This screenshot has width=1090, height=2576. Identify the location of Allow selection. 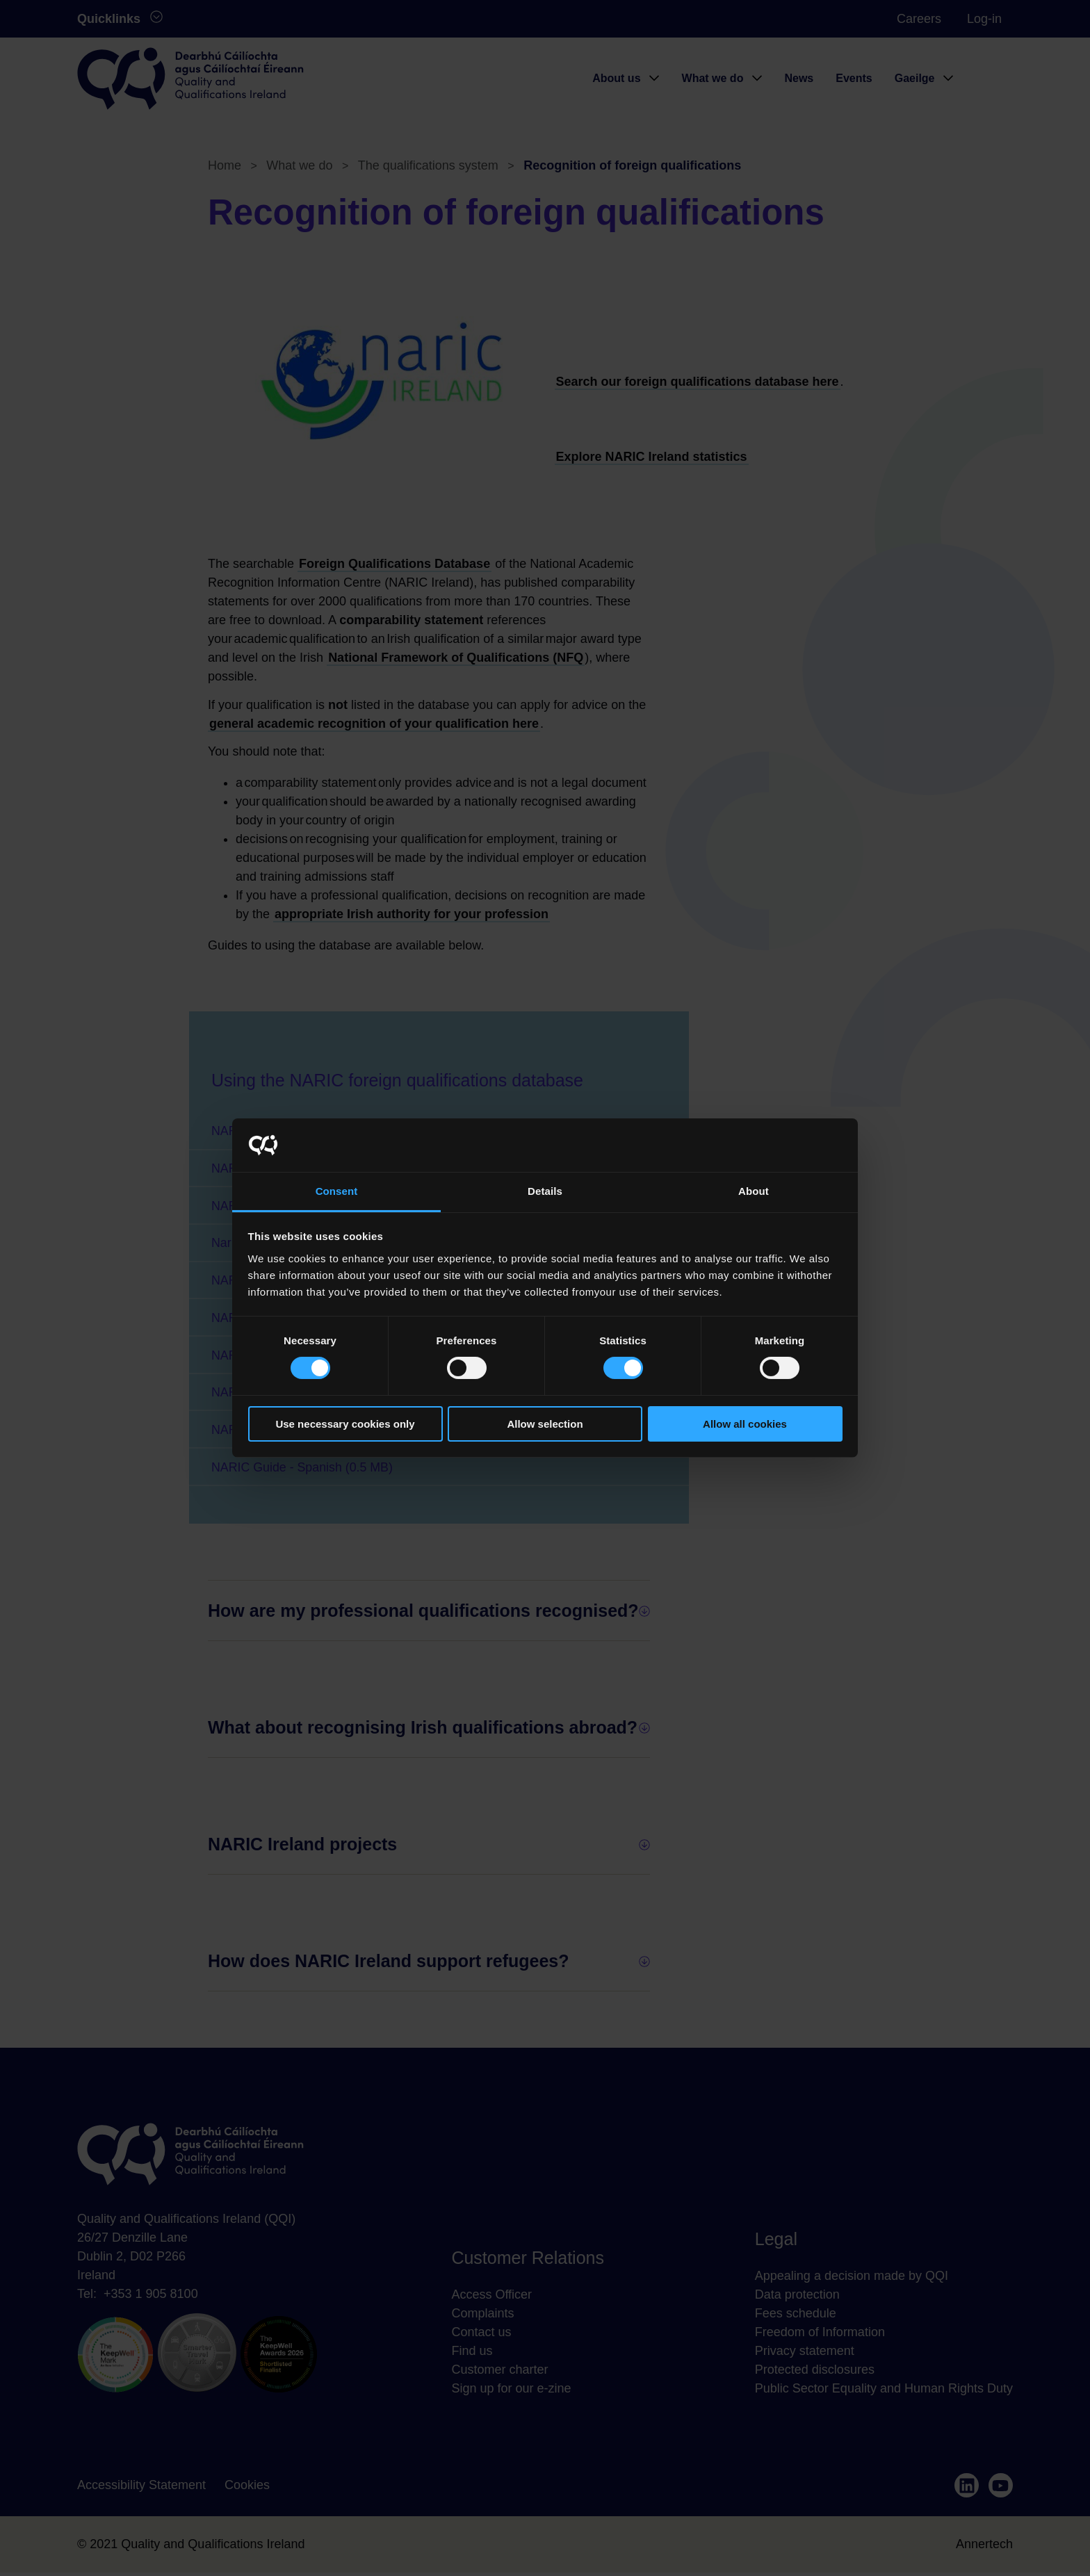
(545, 1424).